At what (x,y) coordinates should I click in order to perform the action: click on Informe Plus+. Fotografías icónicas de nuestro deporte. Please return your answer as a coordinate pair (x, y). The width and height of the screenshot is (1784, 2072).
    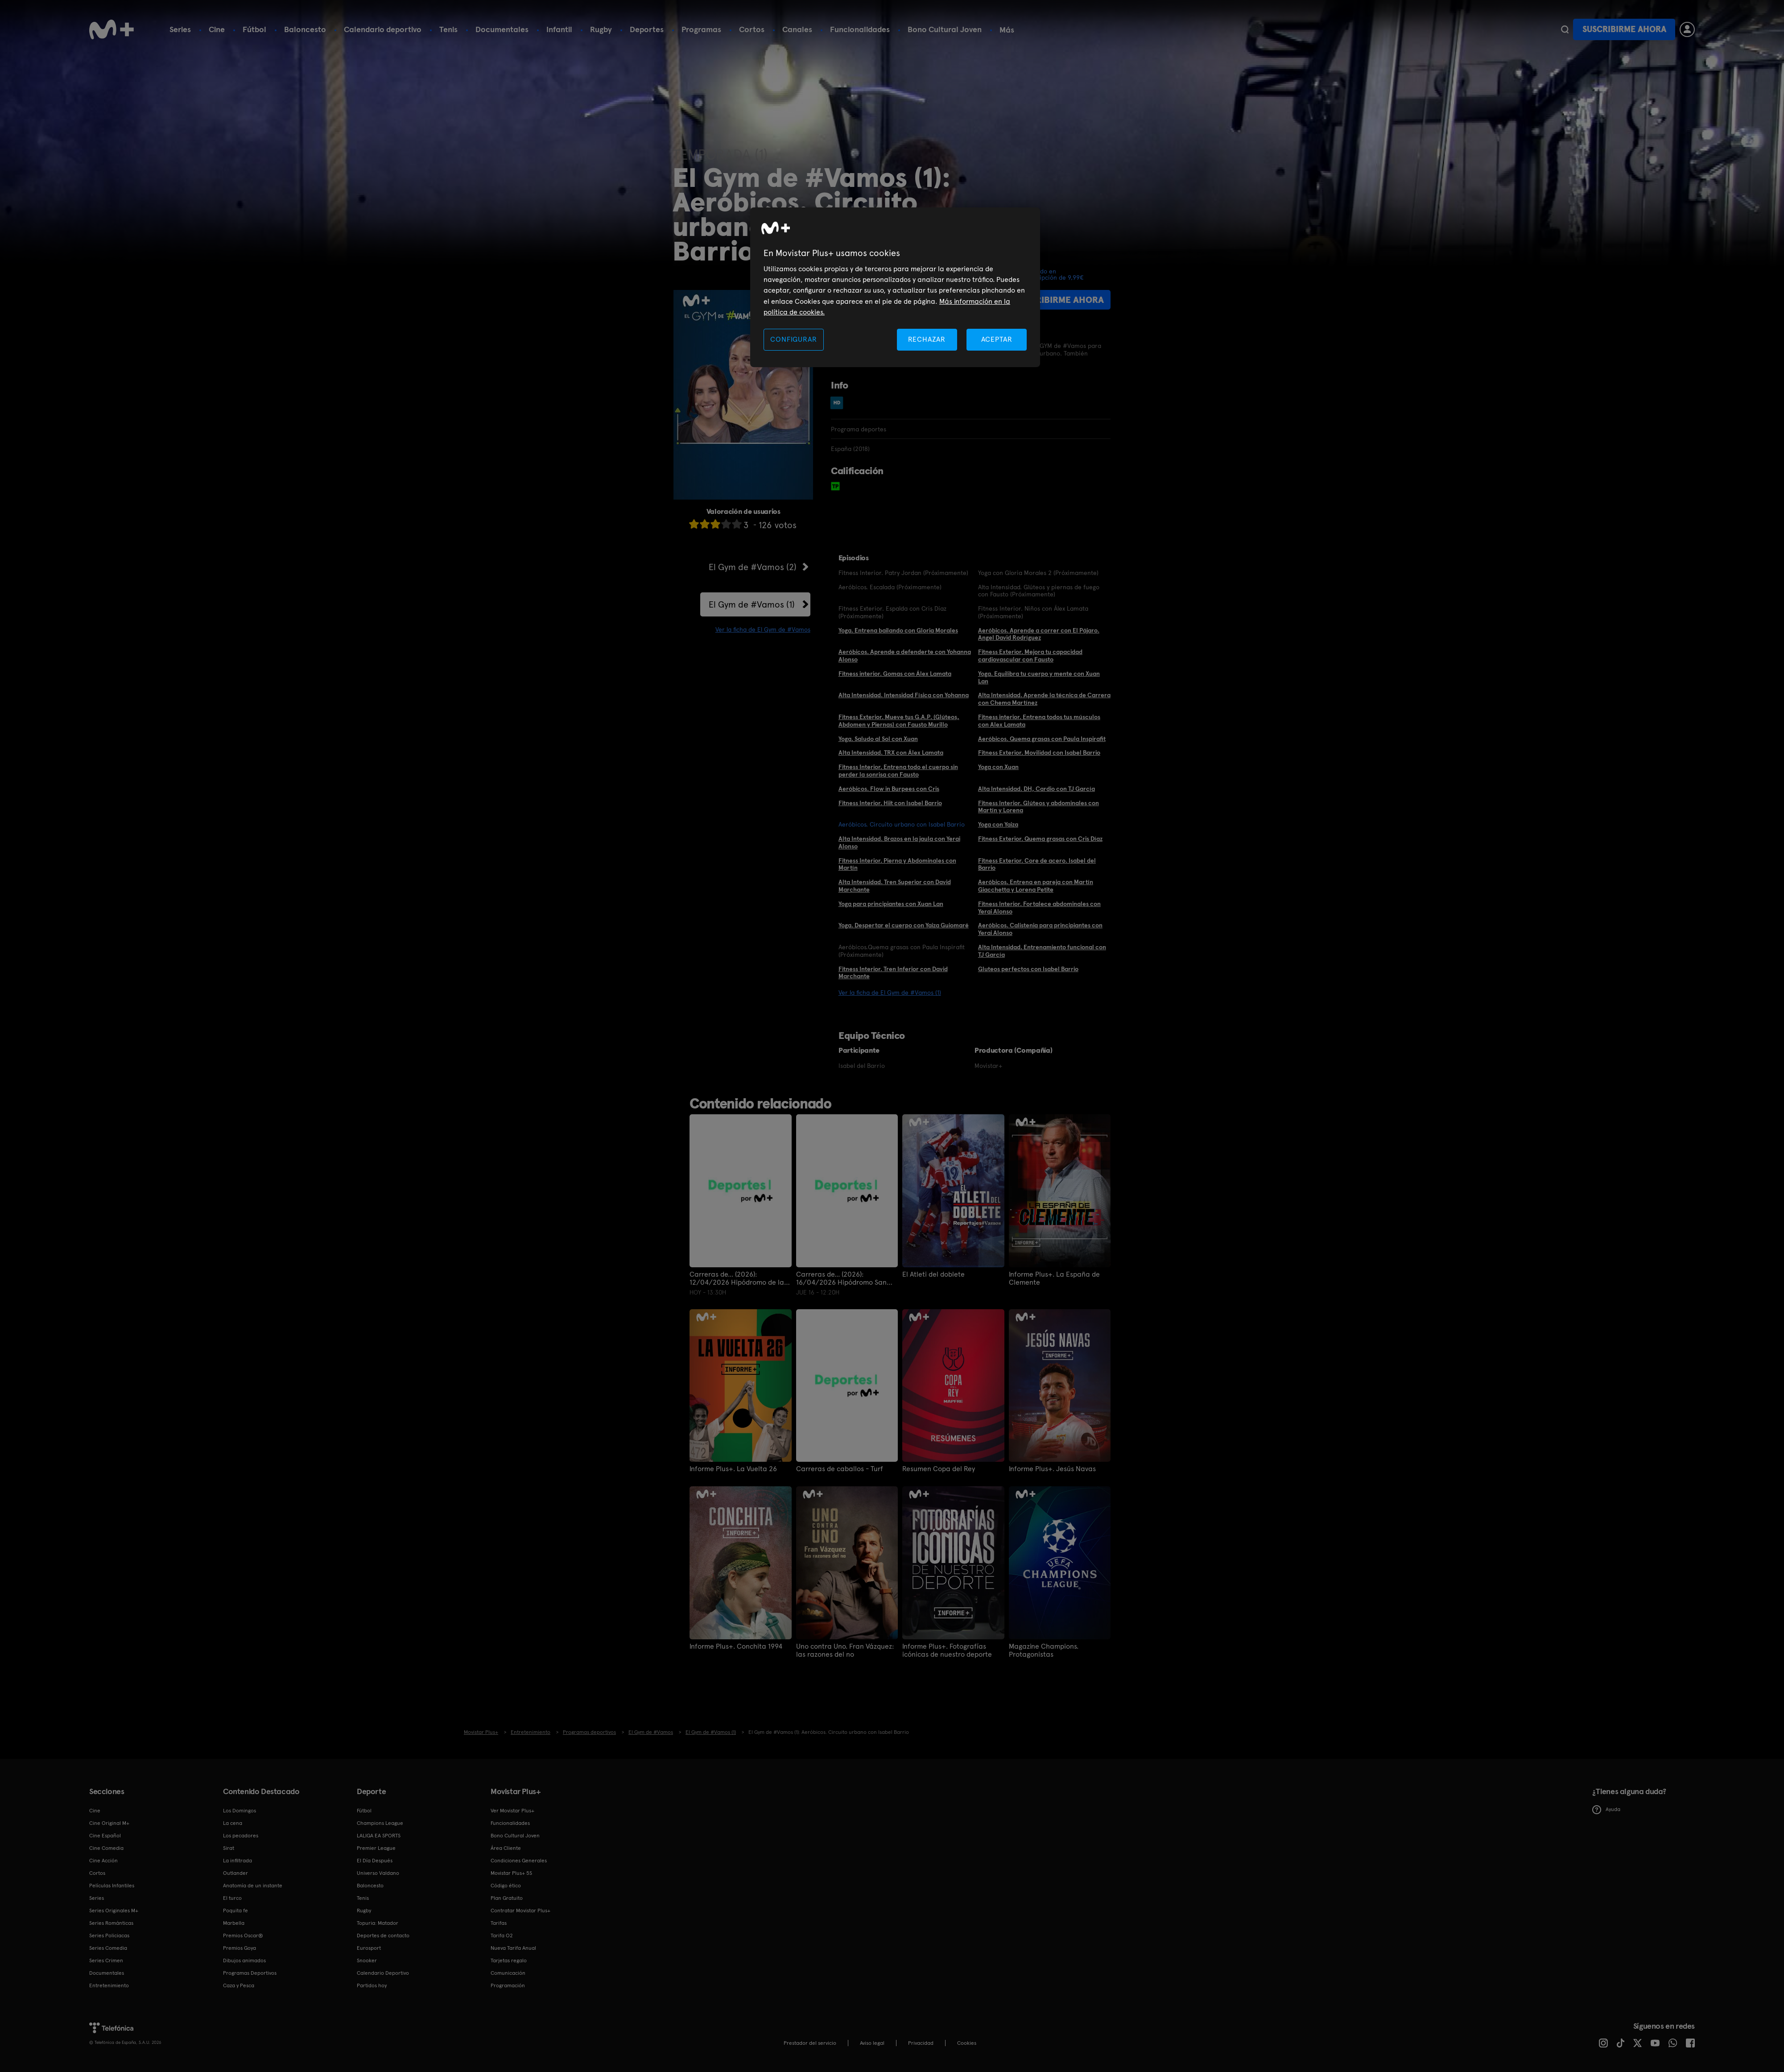
    Looking at the image, I should click on (947, 1650).